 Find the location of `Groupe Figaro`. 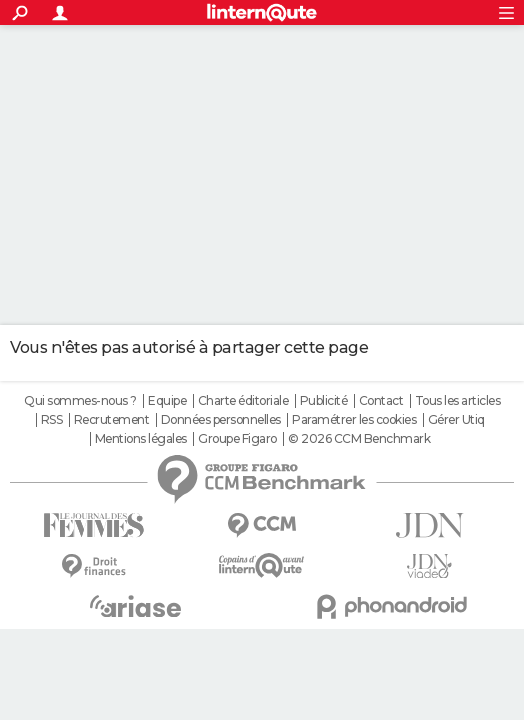

Groupe Figaro is located at coordinates (237, 439).